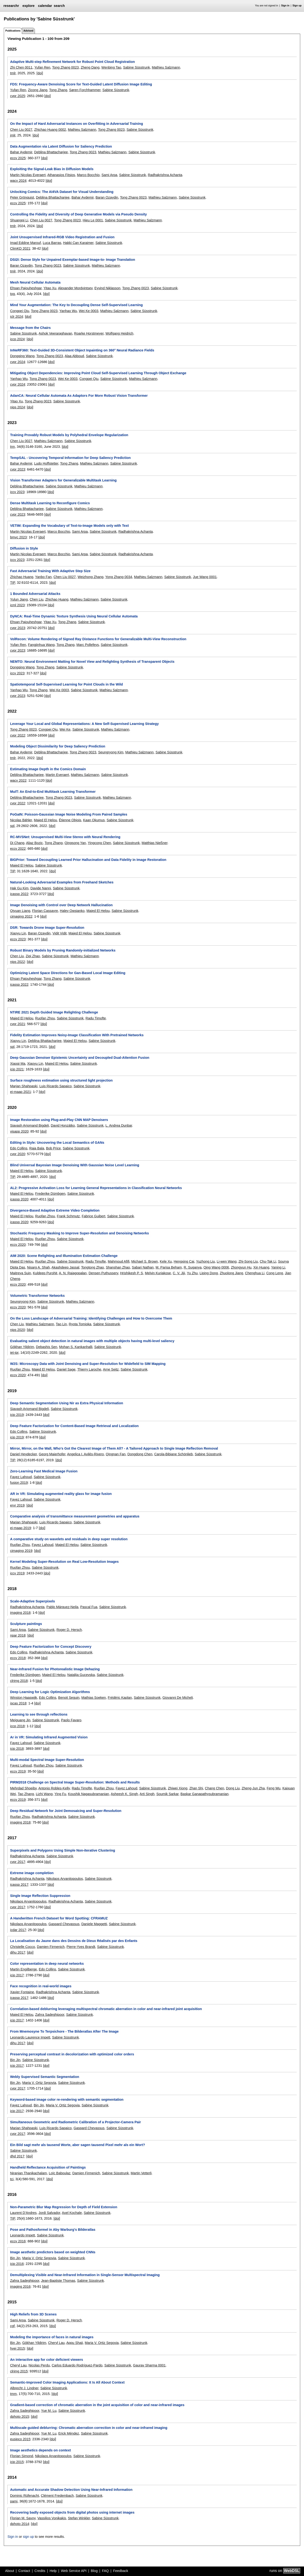 This screenshot has height=2576, width=304. I want to click on Zhi Chen 0011, so click(21, 67).